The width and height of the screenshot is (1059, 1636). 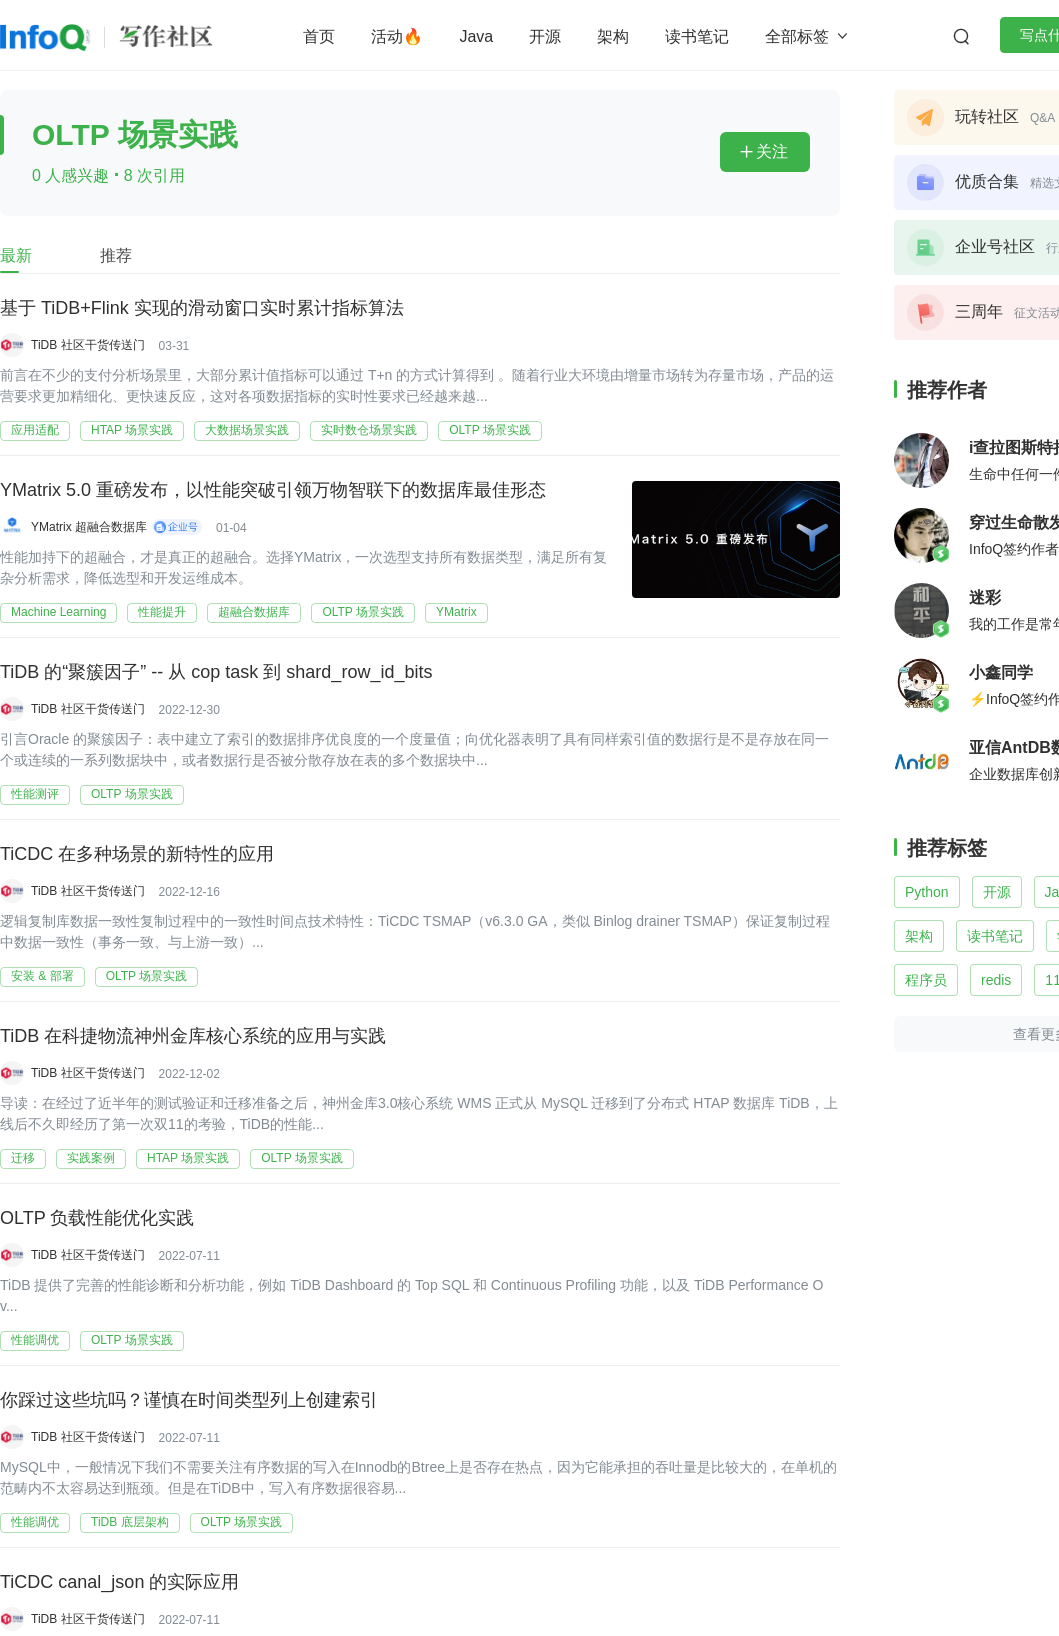 I want to click on 架构, so click(x=613, y=36).